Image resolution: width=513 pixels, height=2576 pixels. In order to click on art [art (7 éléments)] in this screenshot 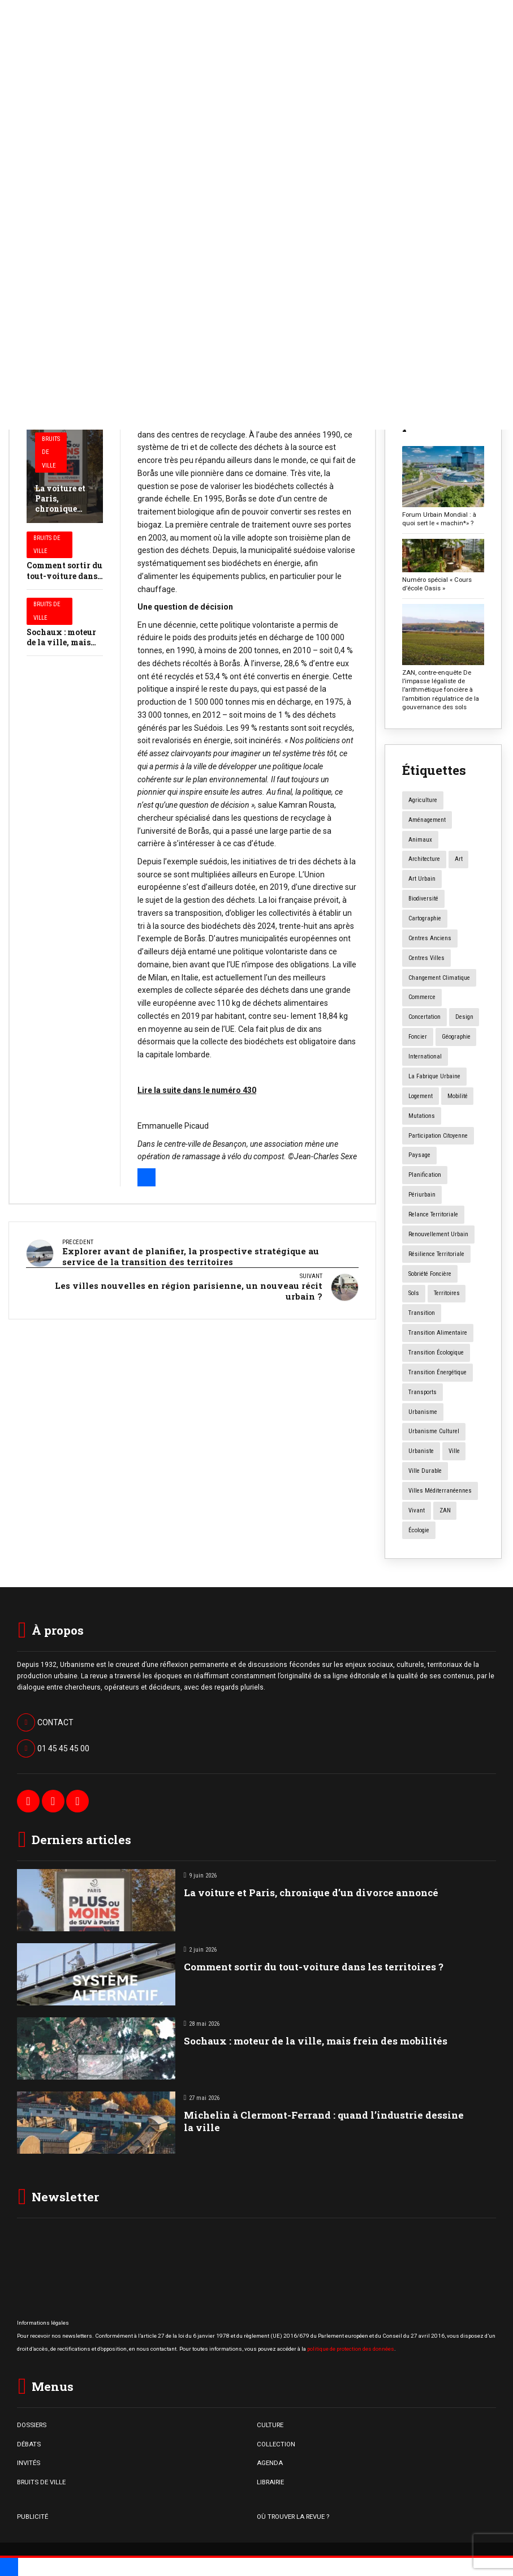, I will do `click(459, 859)`.